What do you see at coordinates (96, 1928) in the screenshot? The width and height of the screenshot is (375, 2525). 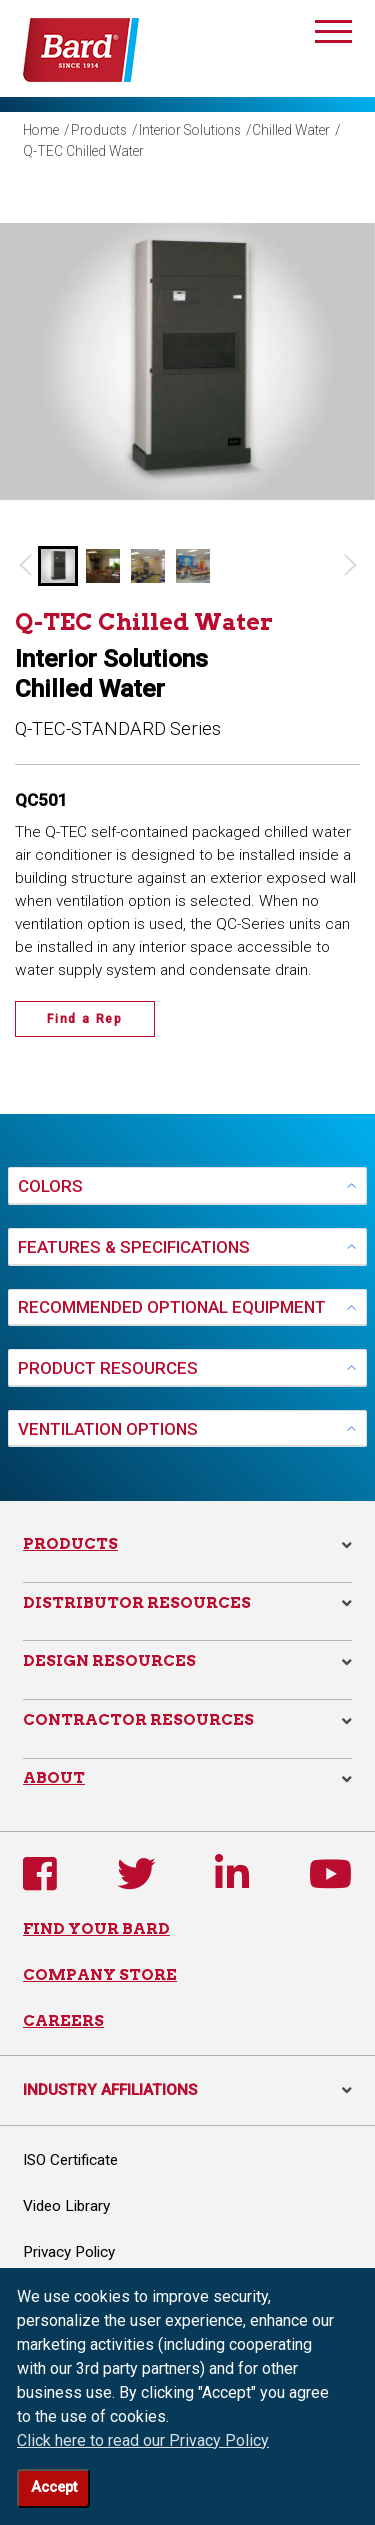 I see `FIND YOUR BARD` at bounding box center [96, 1928].